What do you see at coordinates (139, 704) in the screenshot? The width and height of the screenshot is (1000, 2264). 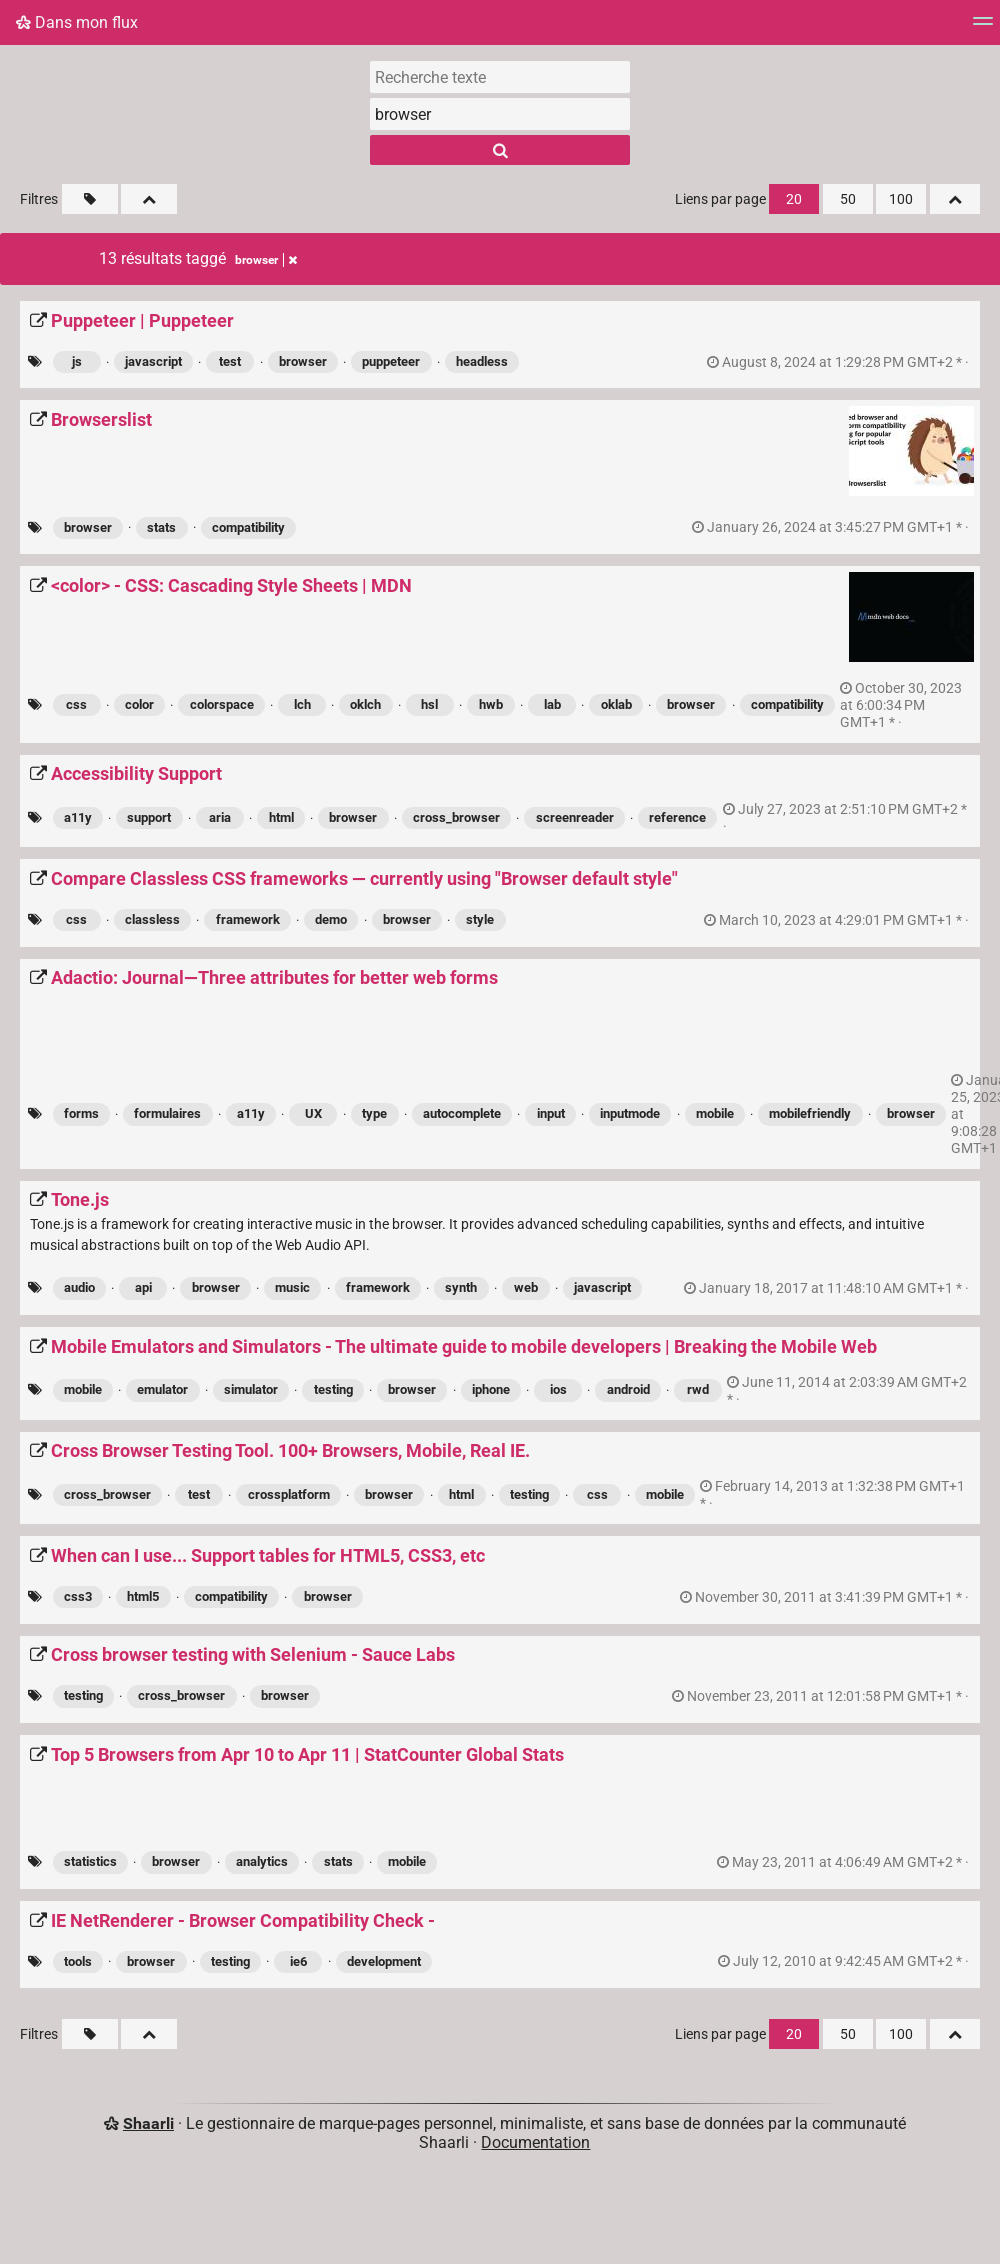 I see `color` at bounding box center [139, 704].